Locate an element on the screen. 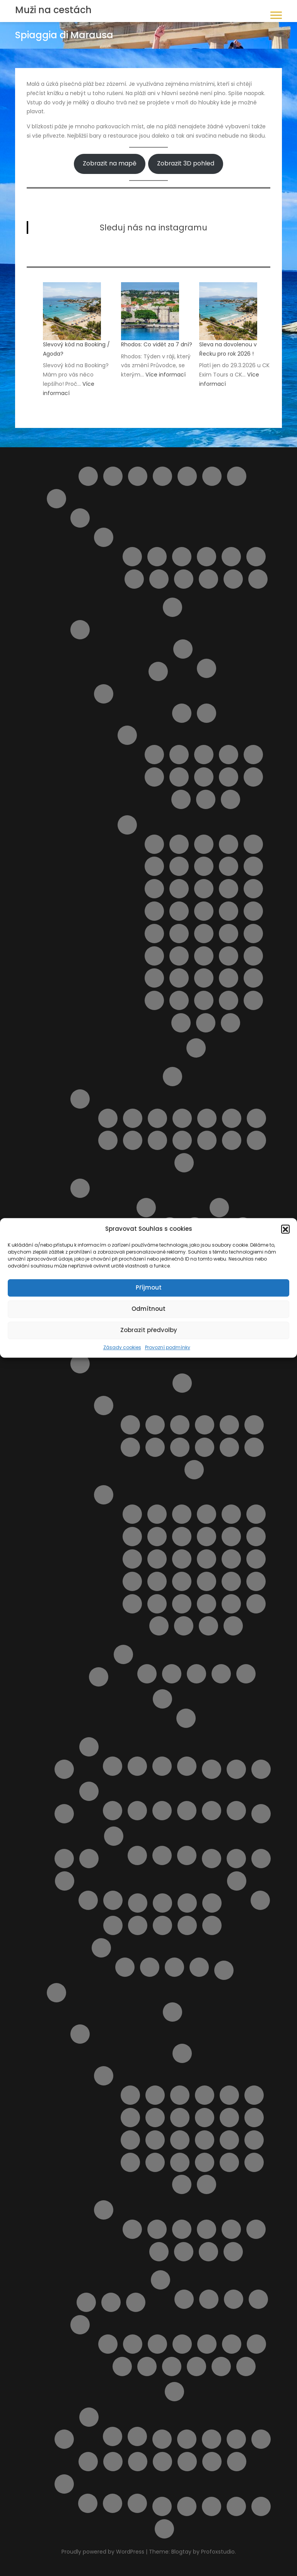 Image resolution: width=297 pixels, height=2576 pixels. Tortoreto is located at coordinates (233, 579).